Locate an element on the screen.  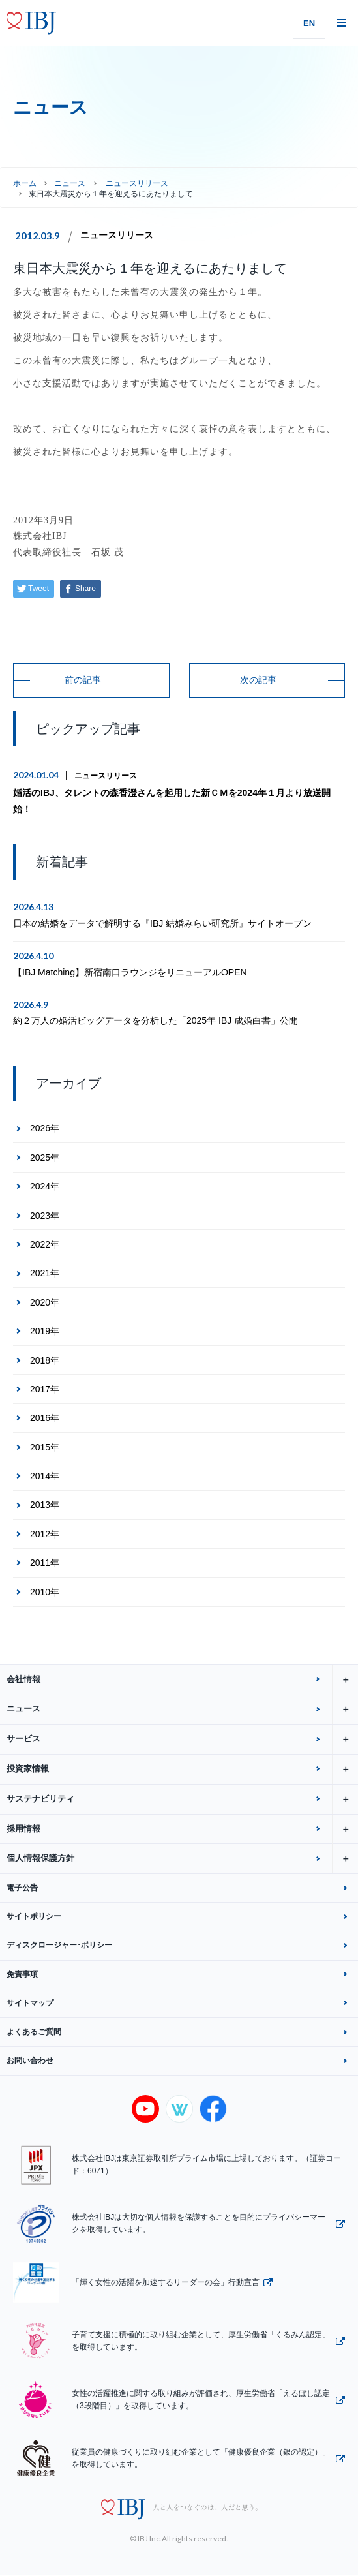
サイトマップ is located at coordinates (30, 2003).